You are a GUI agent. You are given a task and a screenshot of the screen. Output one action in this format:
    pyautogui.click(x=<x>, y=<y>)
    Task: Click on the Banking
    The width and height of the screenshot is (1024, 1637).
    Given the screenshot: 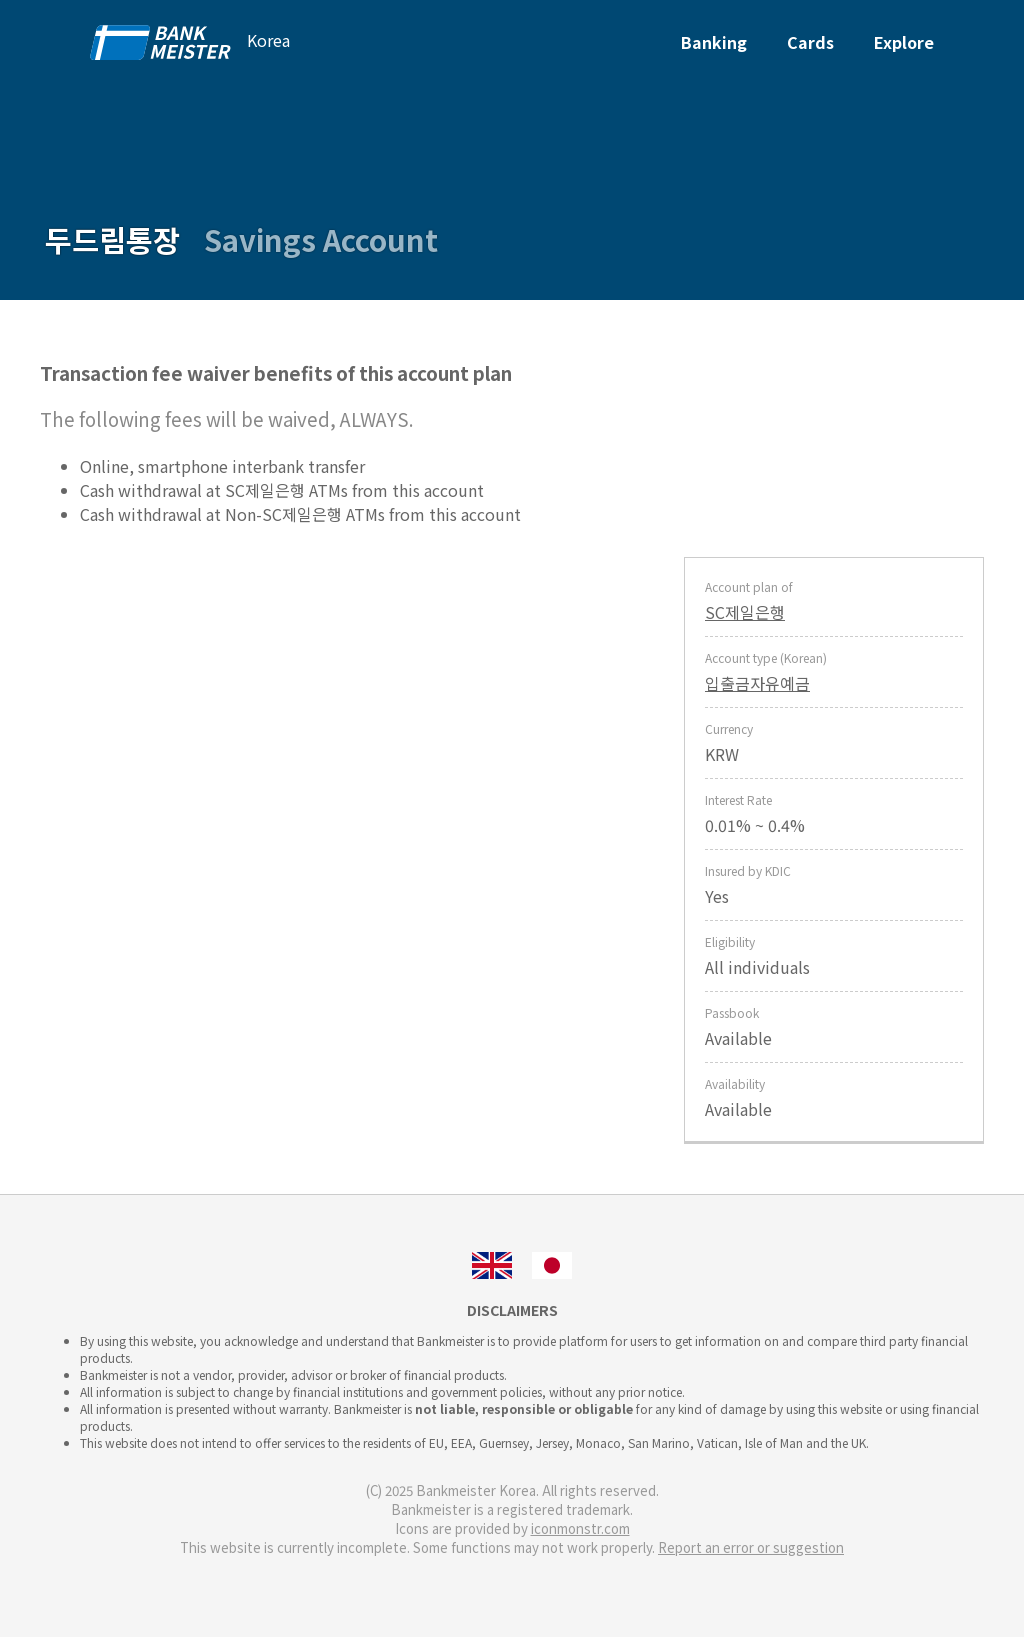 What is the action you would take?
    pyautogui.click(x=714, y=42)
    